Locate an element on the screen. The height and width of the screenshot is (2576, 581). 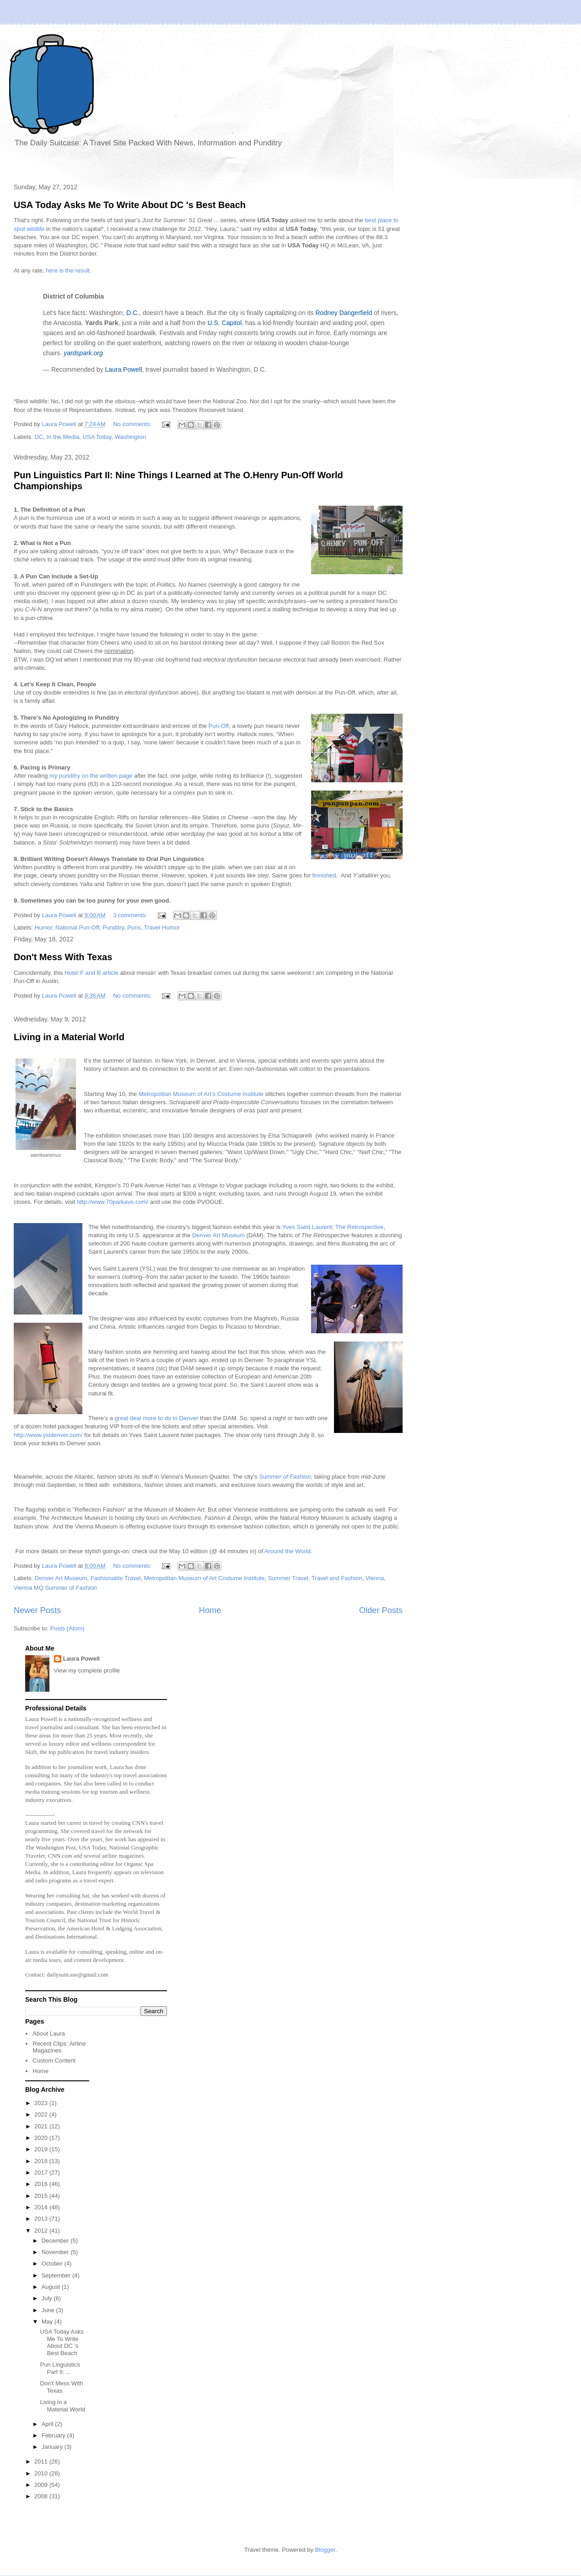
2008 is located at coordinates (41, 2496).